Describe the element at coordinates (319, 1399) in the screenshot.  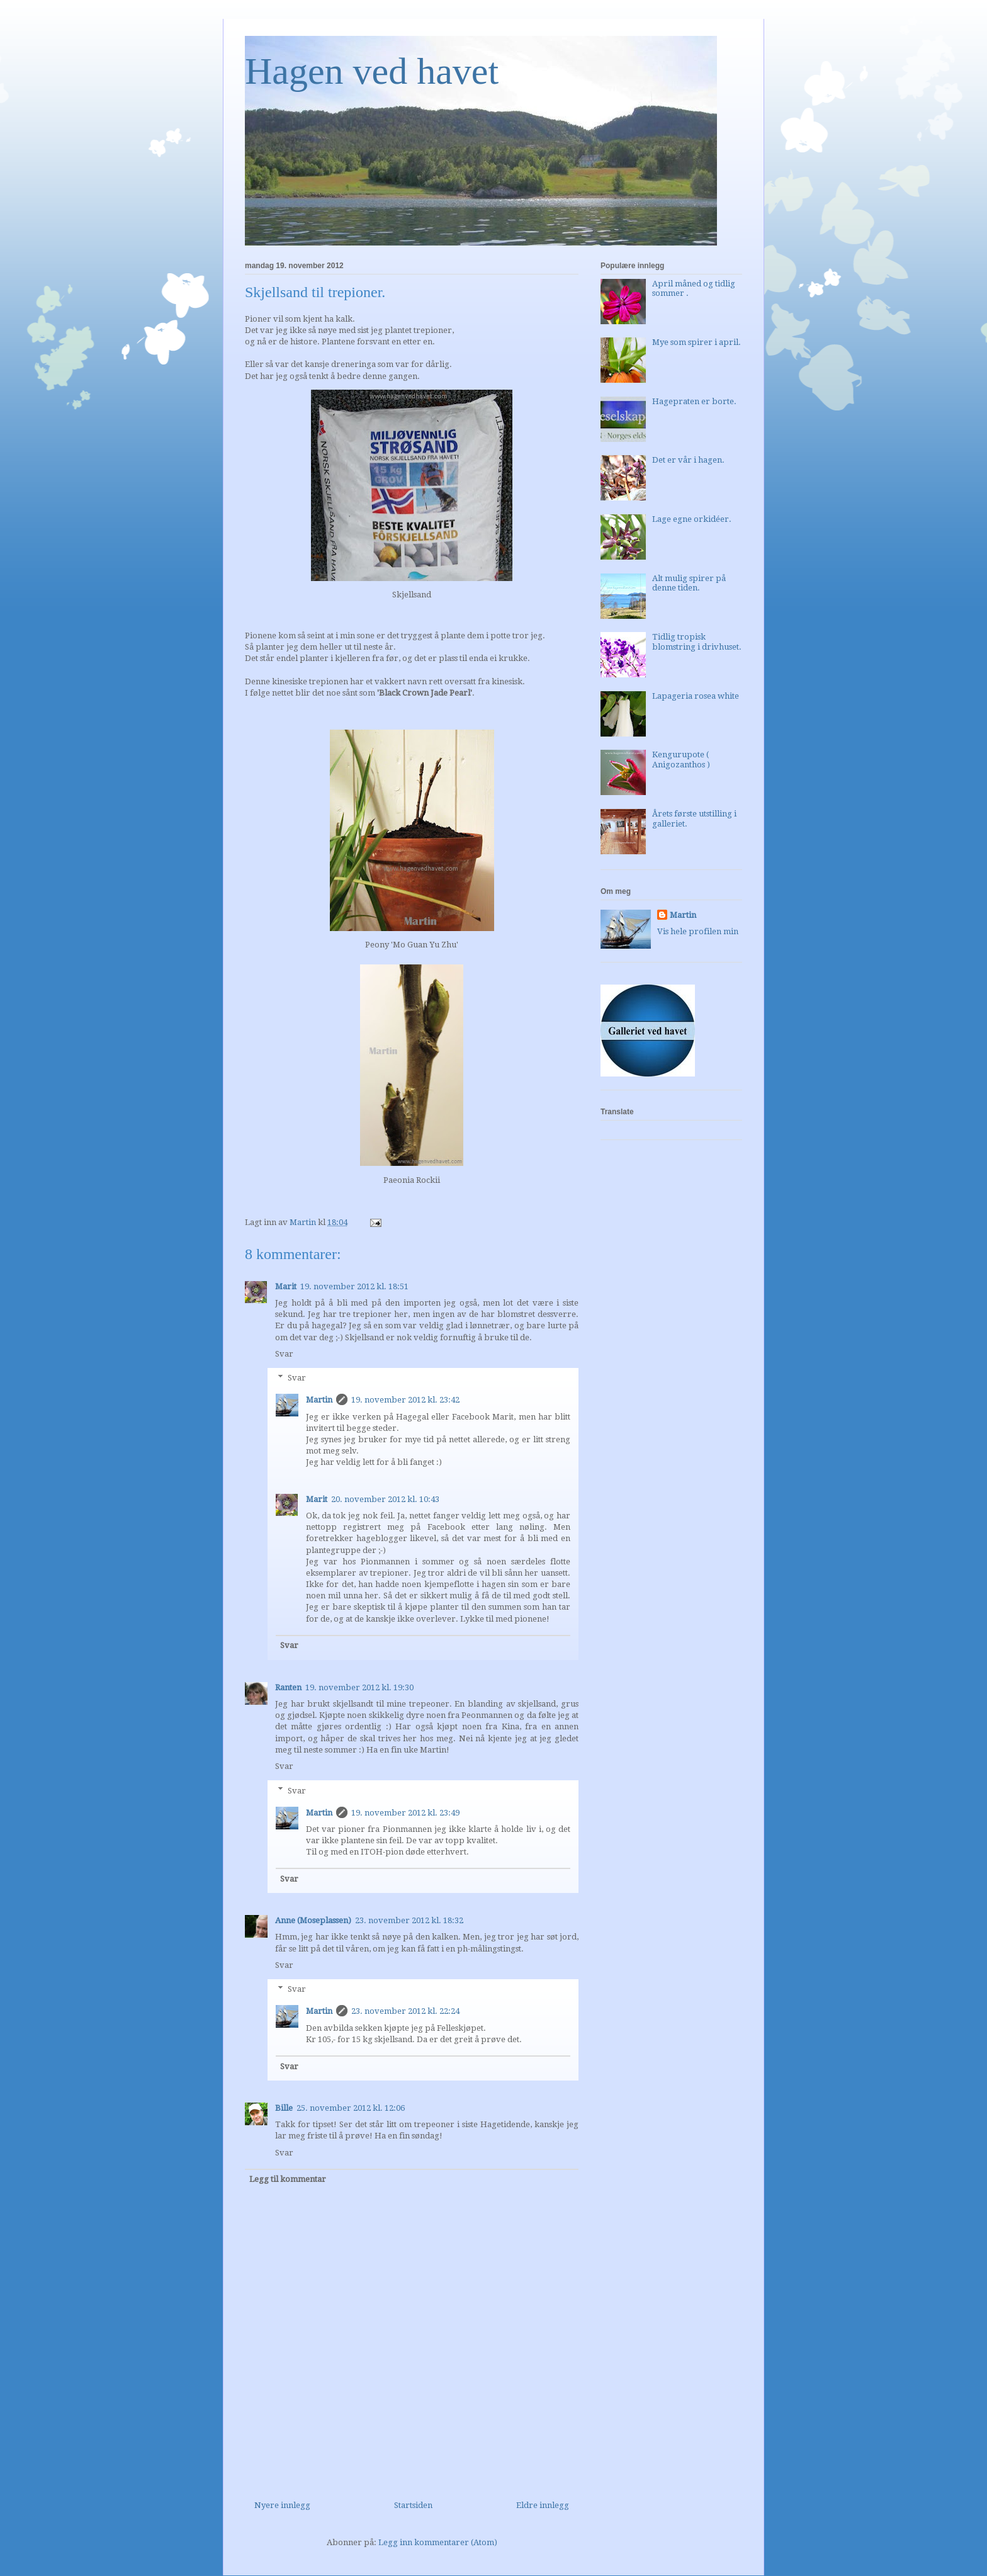
I see `Martin` at that location.